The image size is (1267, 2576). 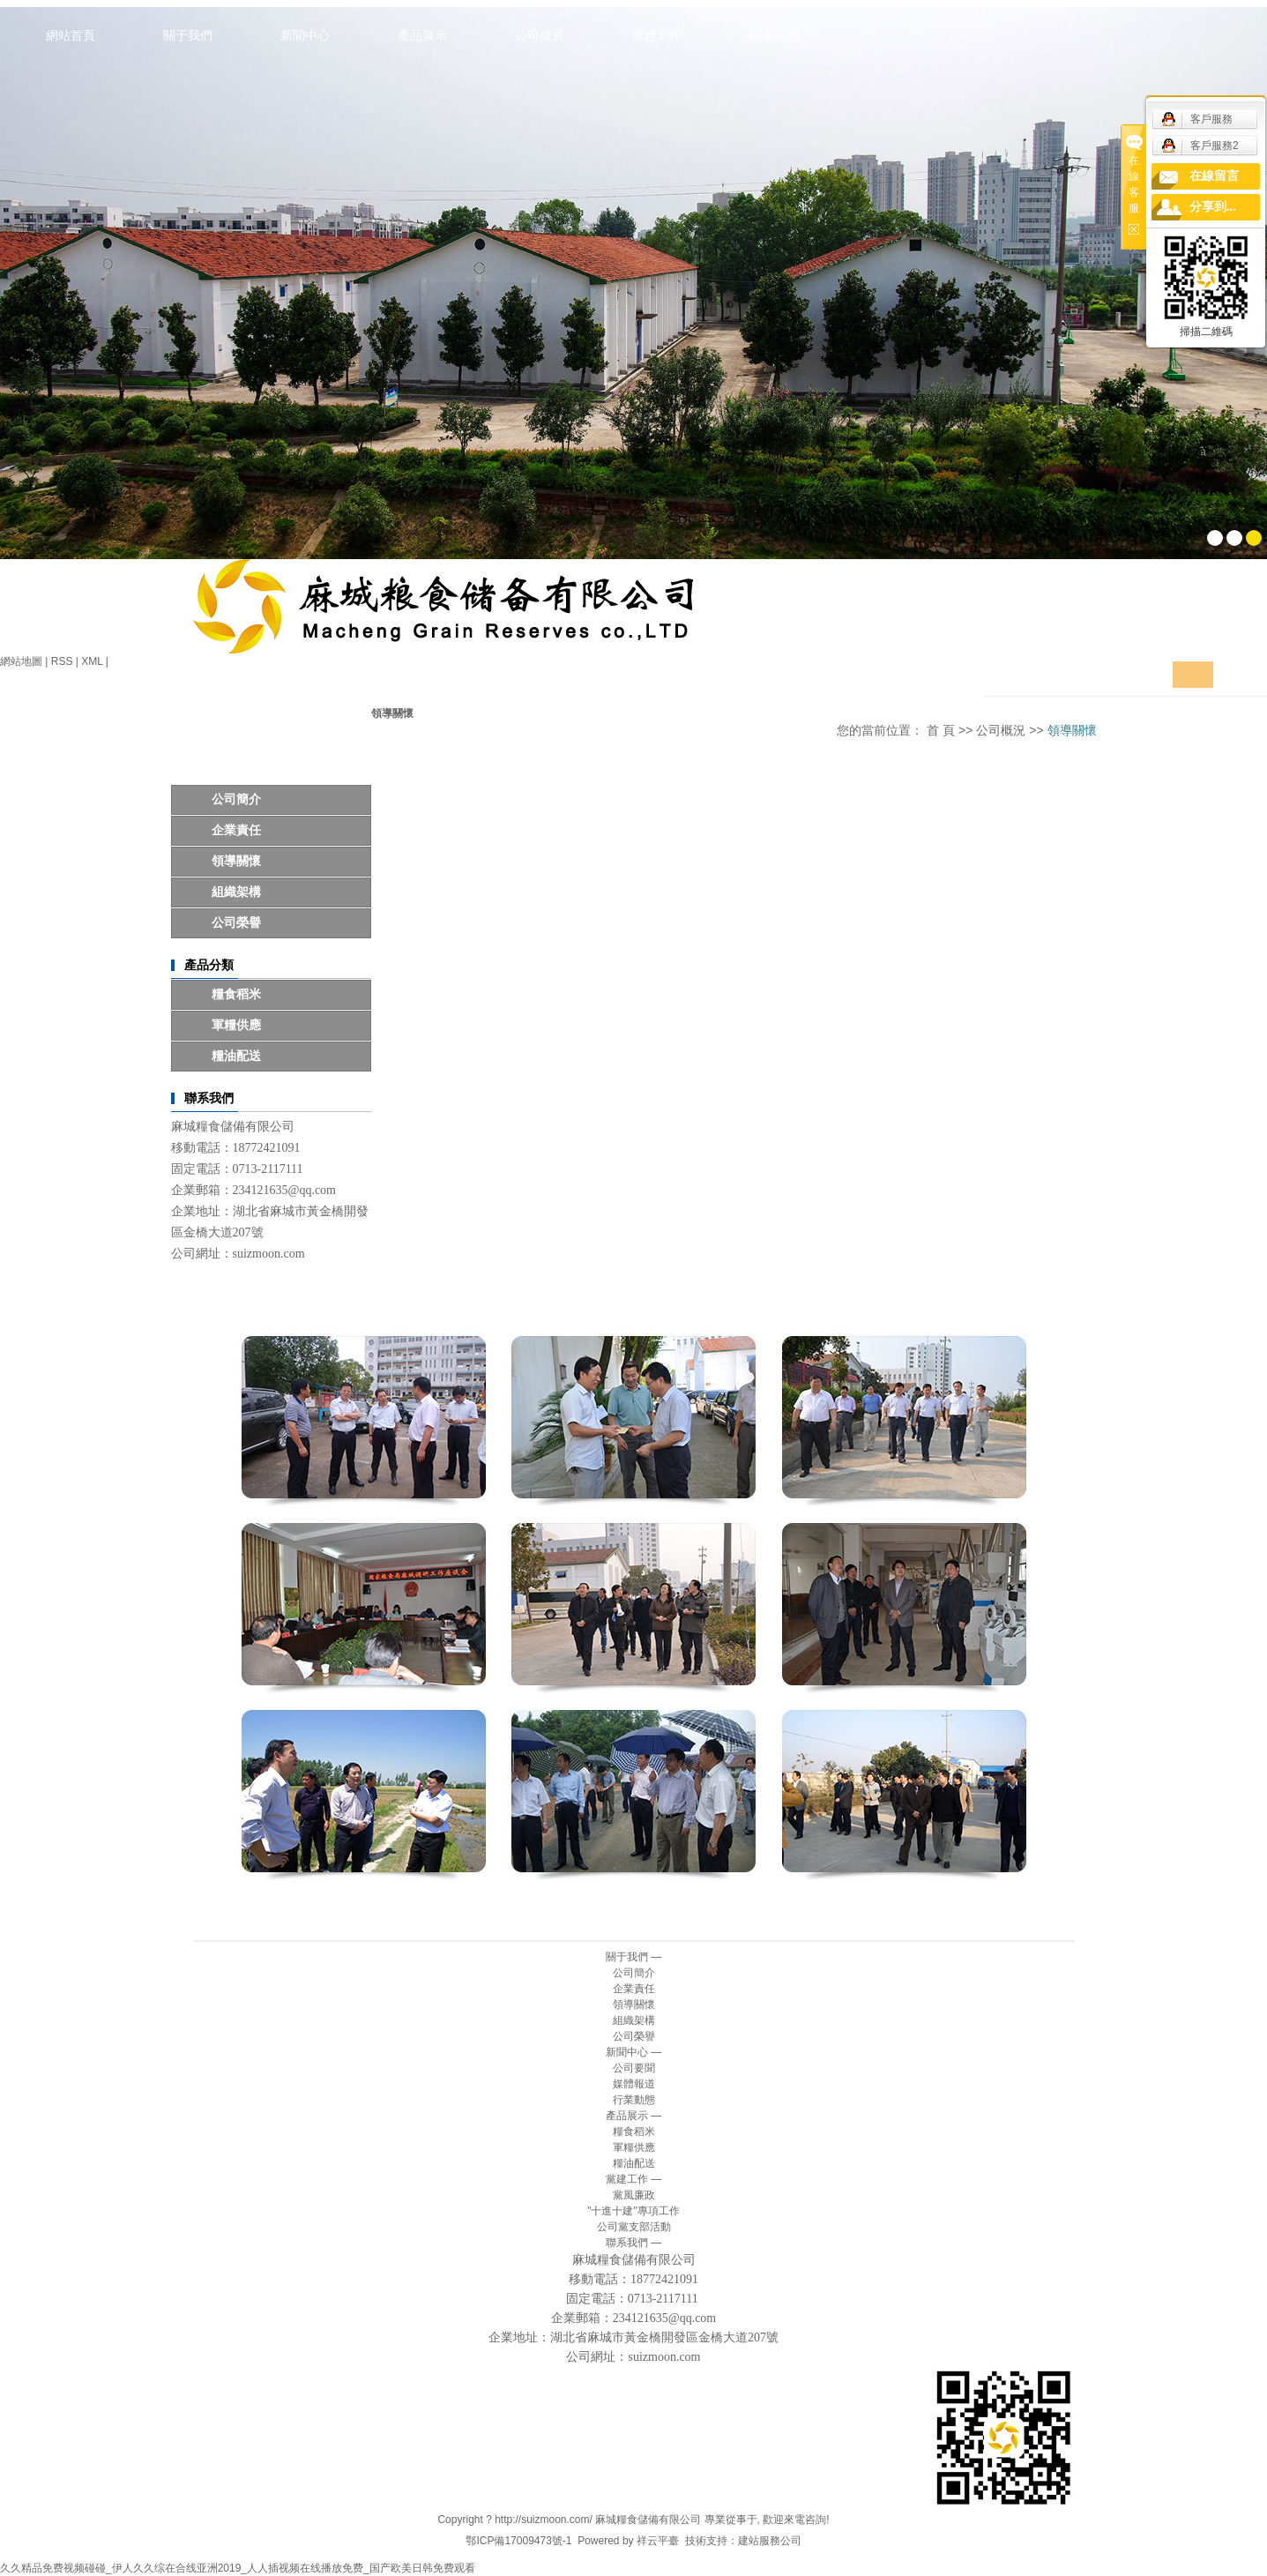 I want to click on 首 頁, so click(x=941, y=730).